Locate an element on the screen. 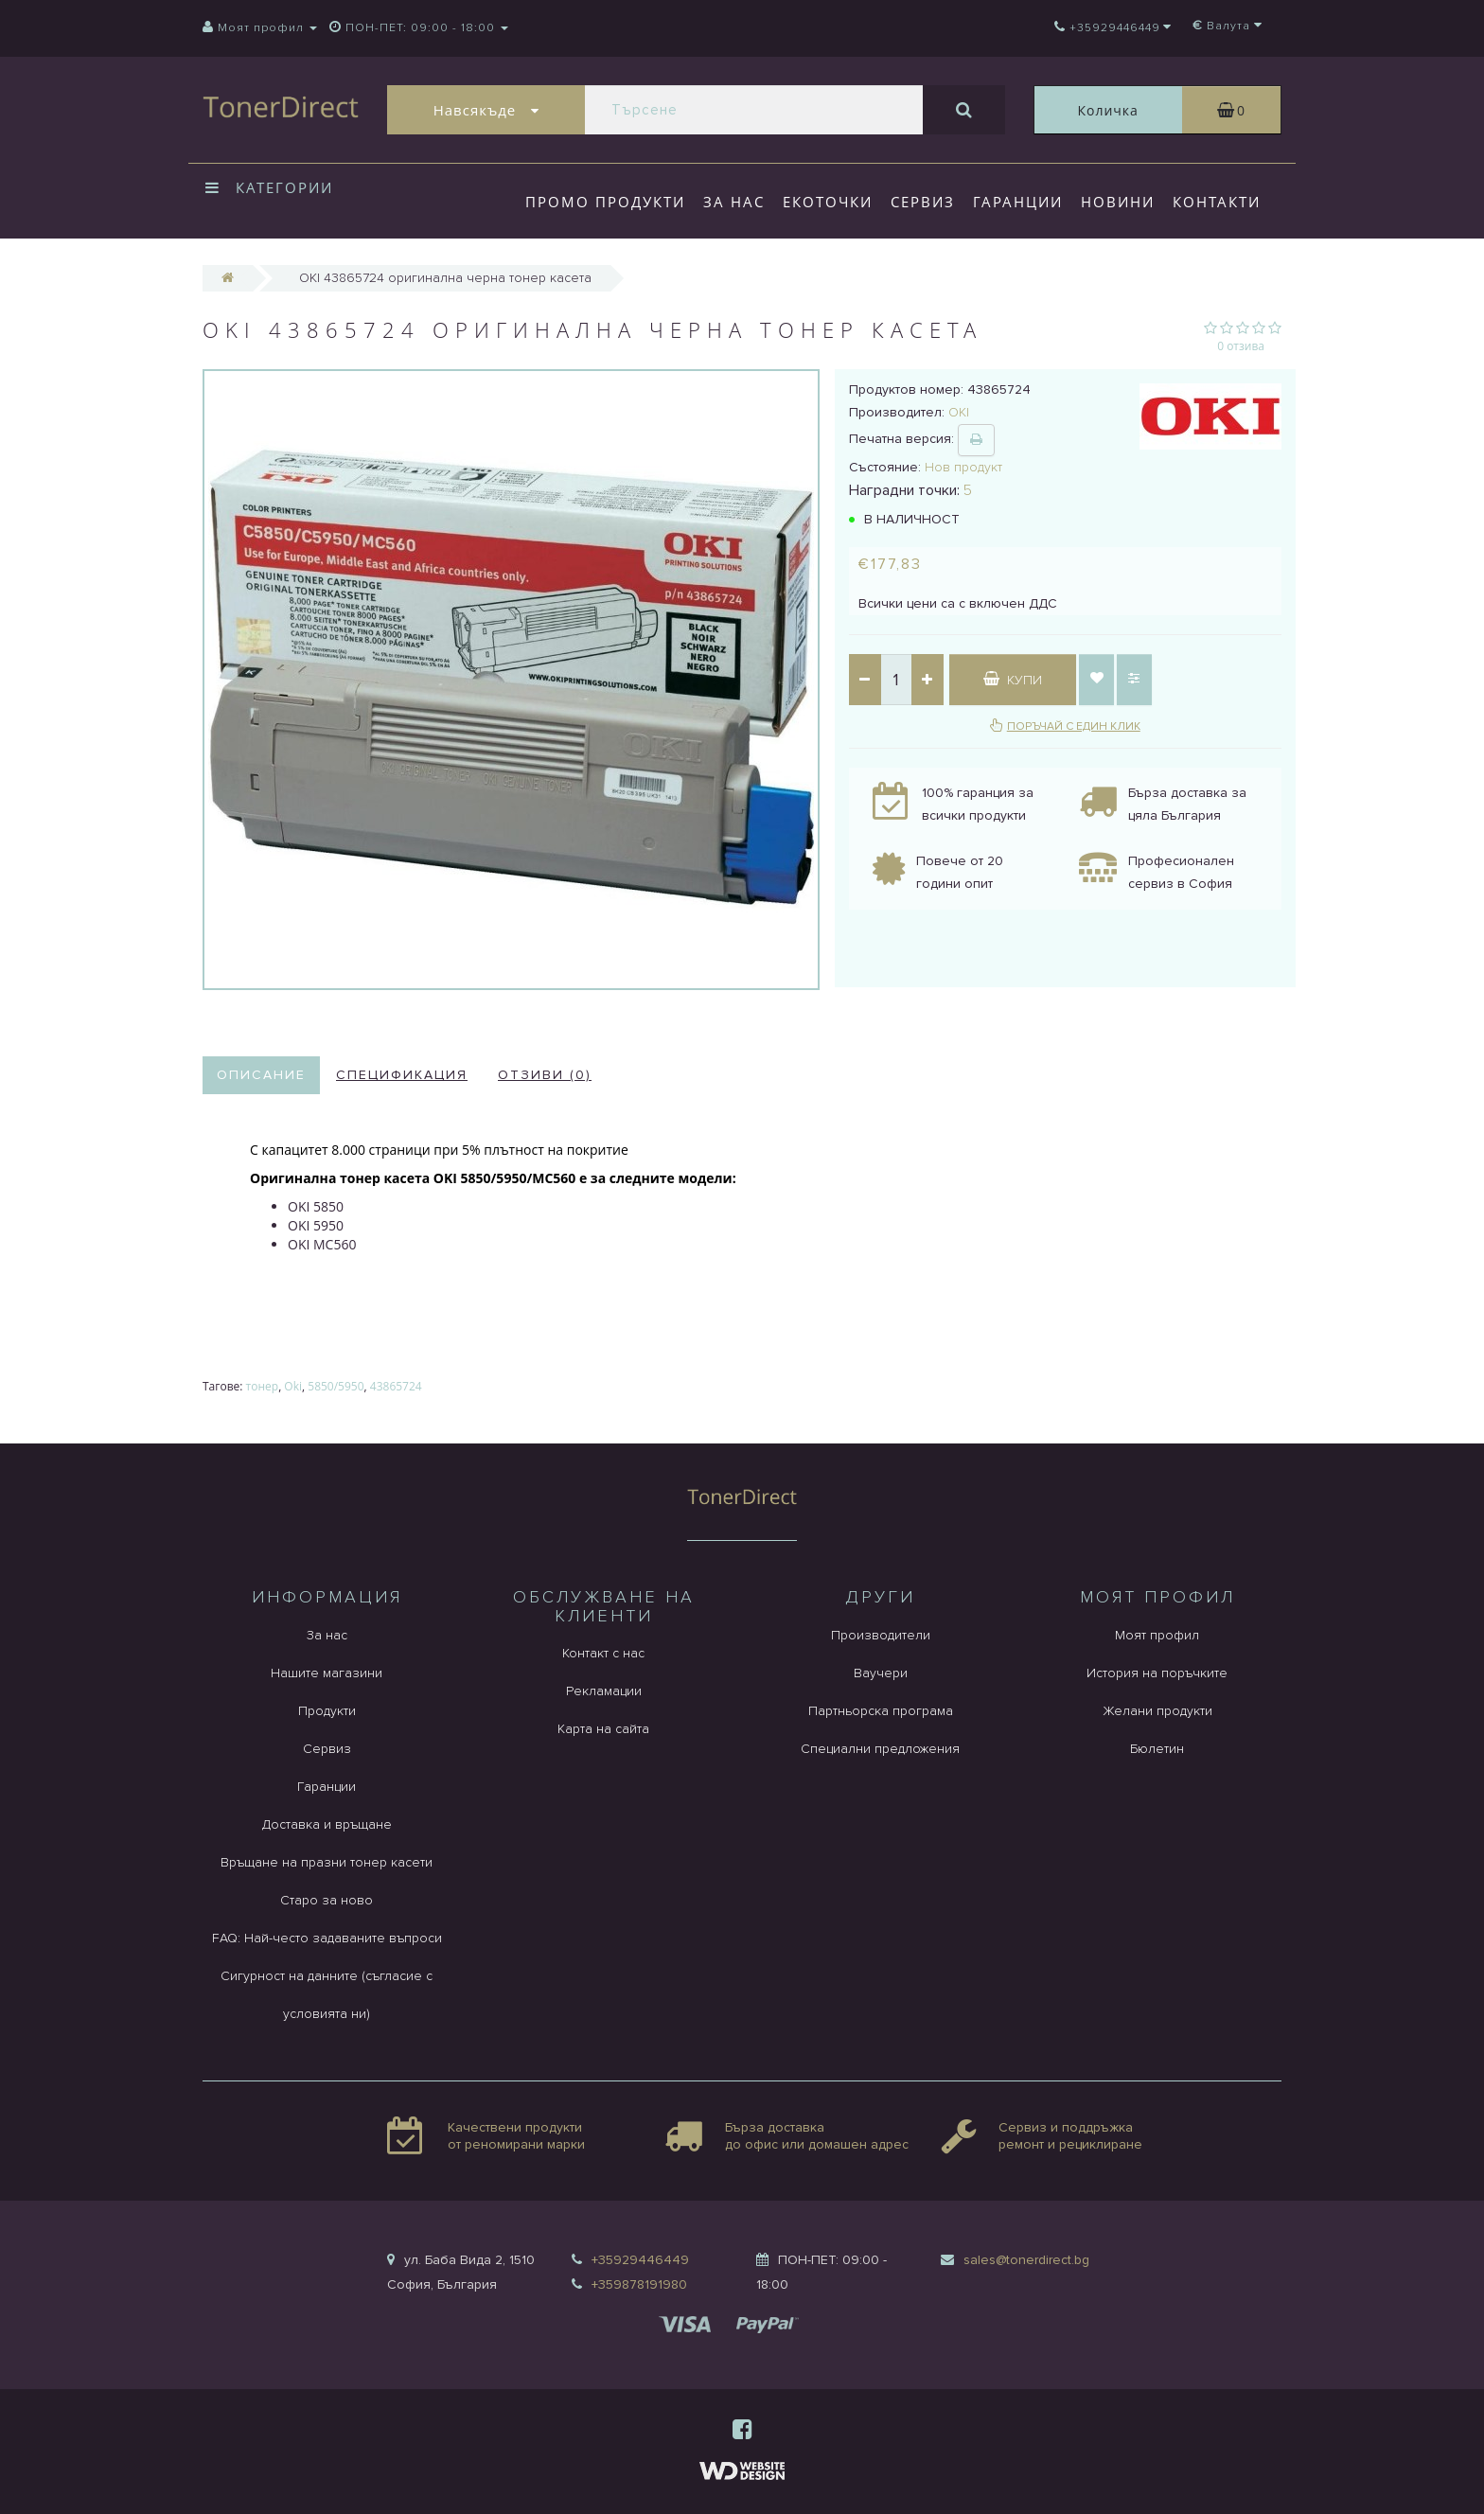 This screenshot has width=1484, height=2514. Промо продукти is located at coordinates (605, 201).